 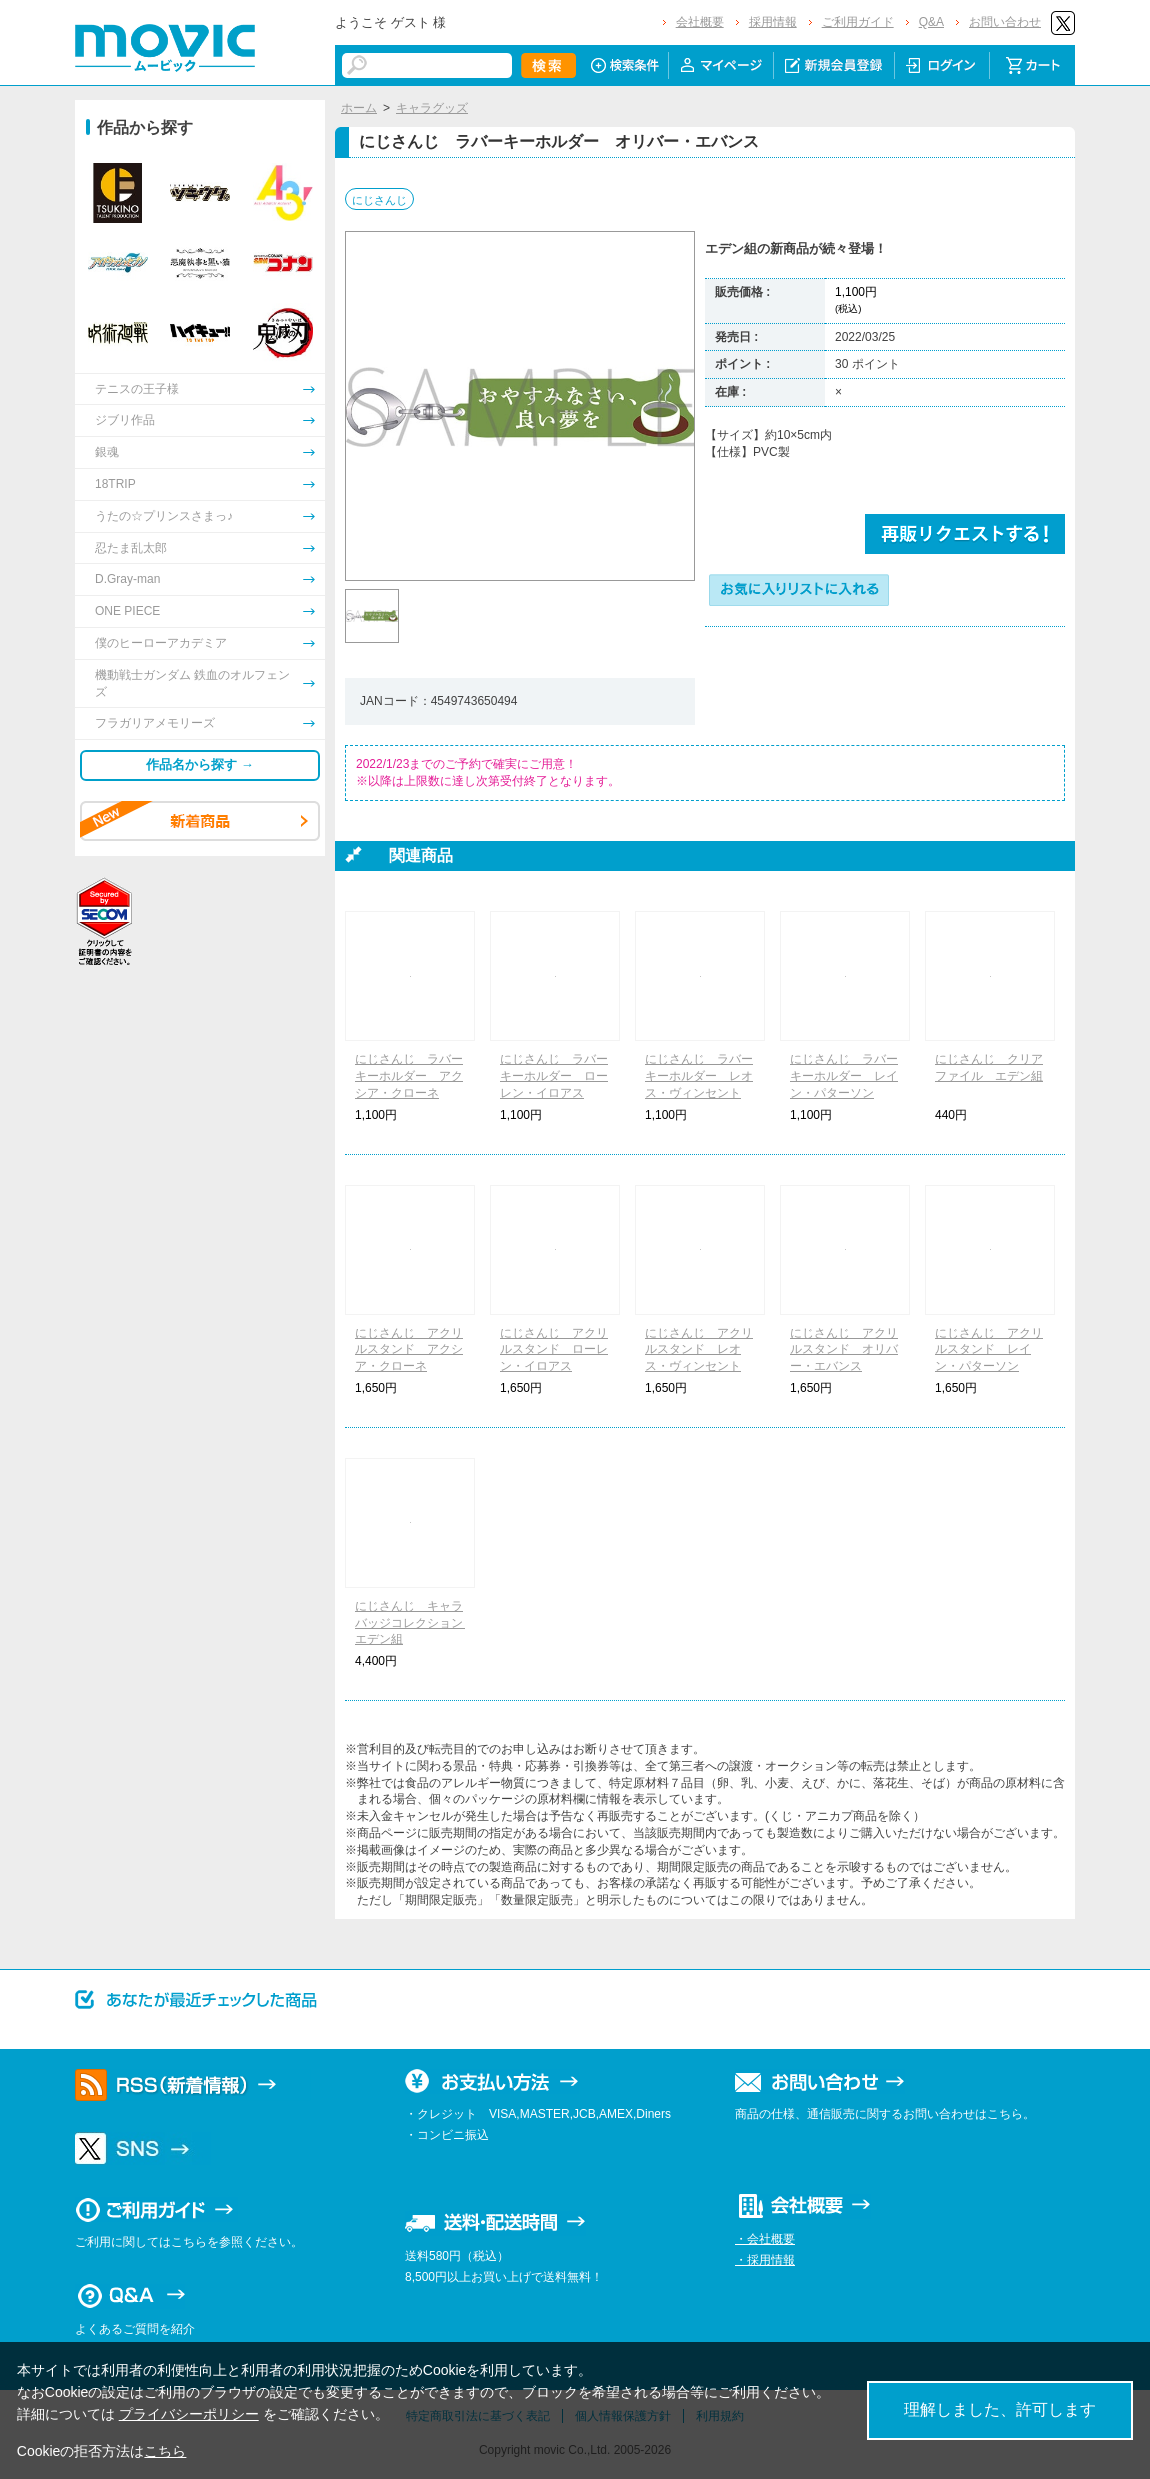 What do you see at coordinates (931, 22) in the screenshot?
I see `Q&A` at bounding box center [931, 22].